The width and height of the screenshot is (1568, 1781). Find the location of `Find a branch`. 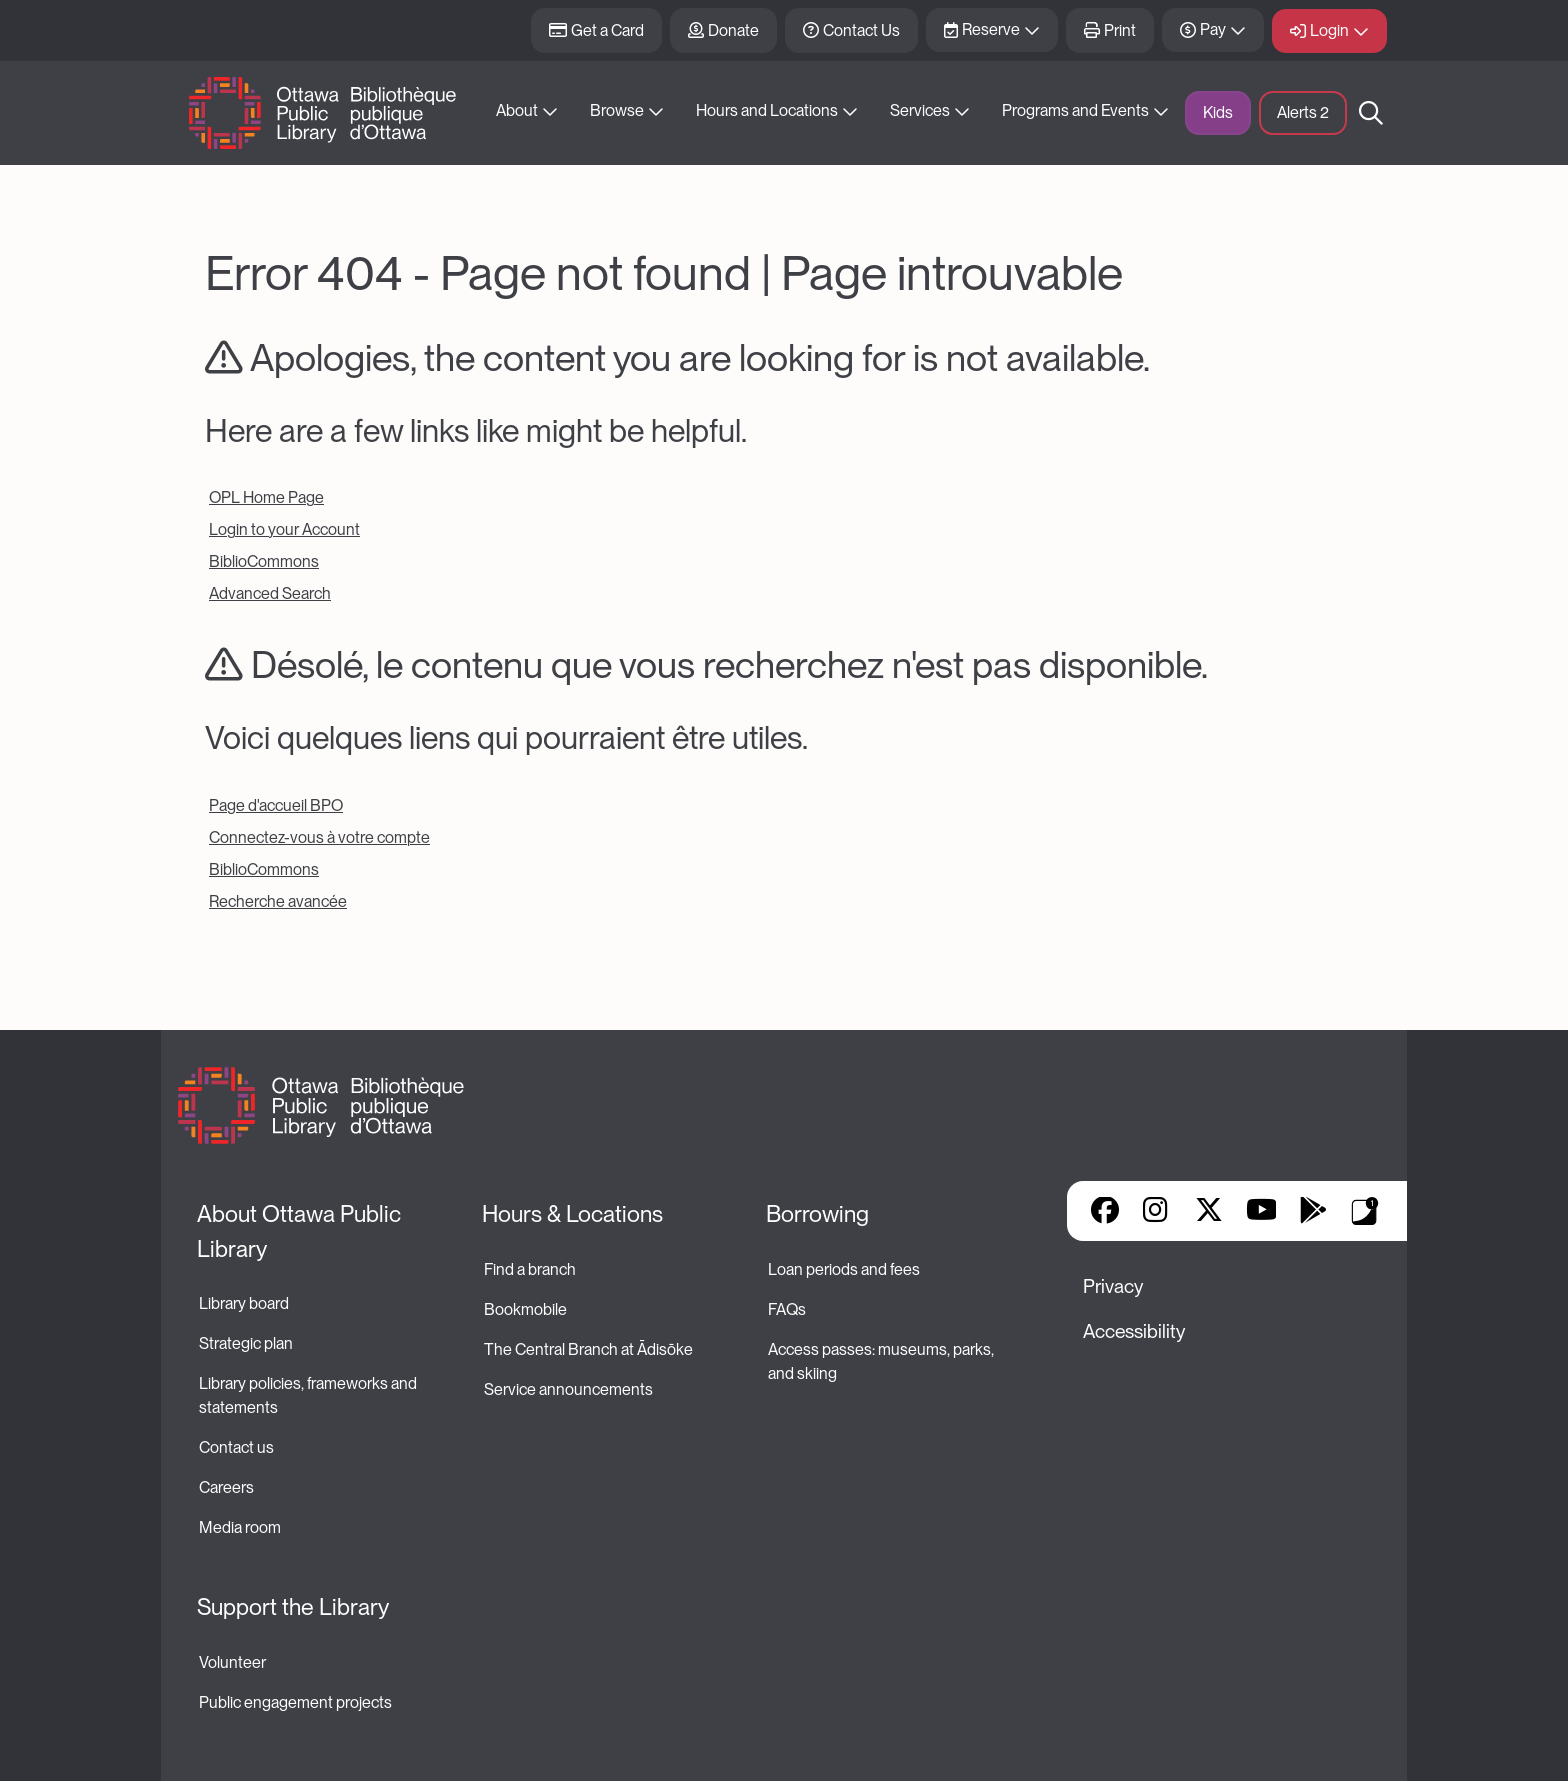

Find a branch is located at coordinates (530, 1269).